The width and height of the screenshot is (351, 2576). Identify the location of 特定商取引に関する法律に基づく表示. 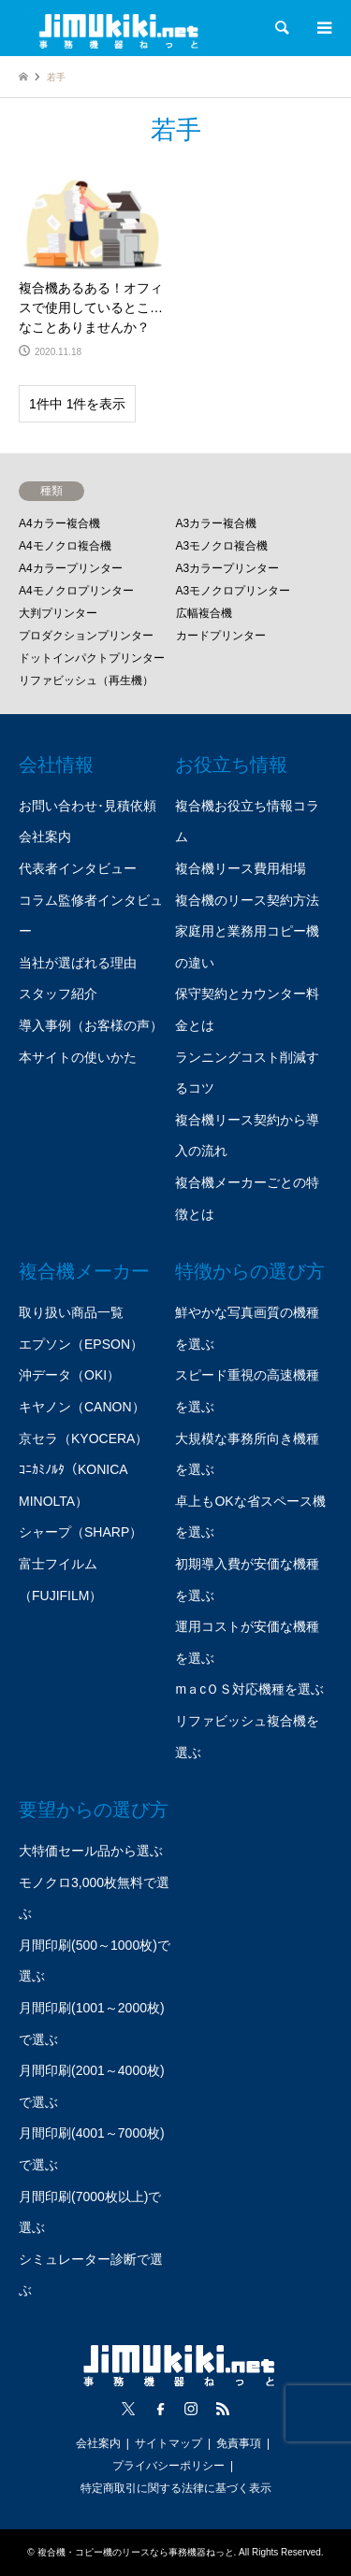
(175, 2488).